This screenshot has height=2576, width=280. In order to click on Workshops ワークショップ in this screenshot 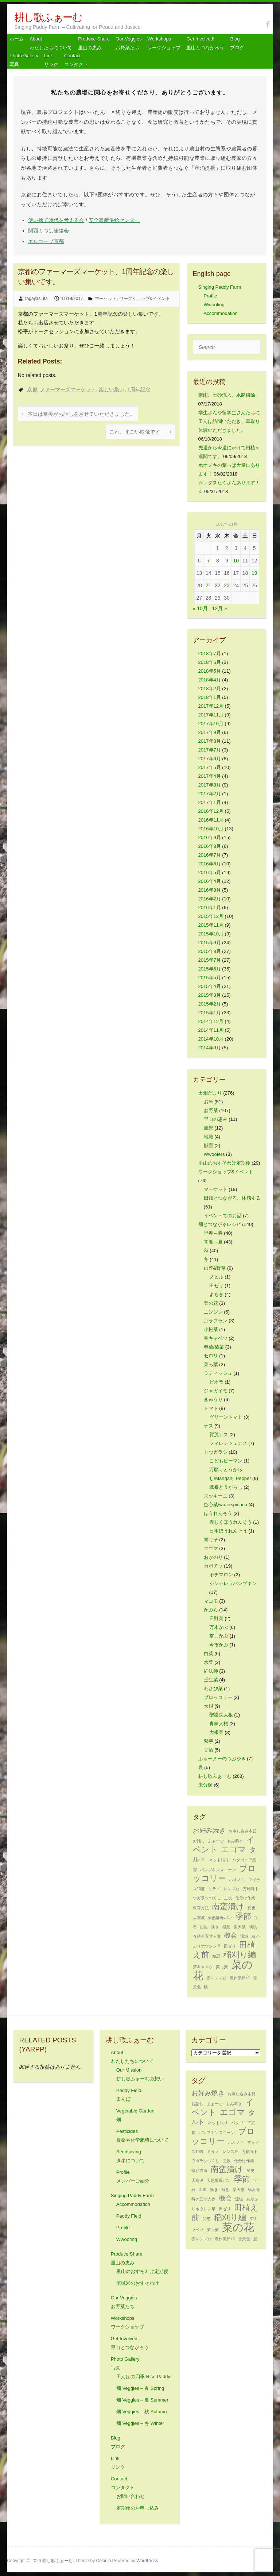, I will do `click(163, 43)`.